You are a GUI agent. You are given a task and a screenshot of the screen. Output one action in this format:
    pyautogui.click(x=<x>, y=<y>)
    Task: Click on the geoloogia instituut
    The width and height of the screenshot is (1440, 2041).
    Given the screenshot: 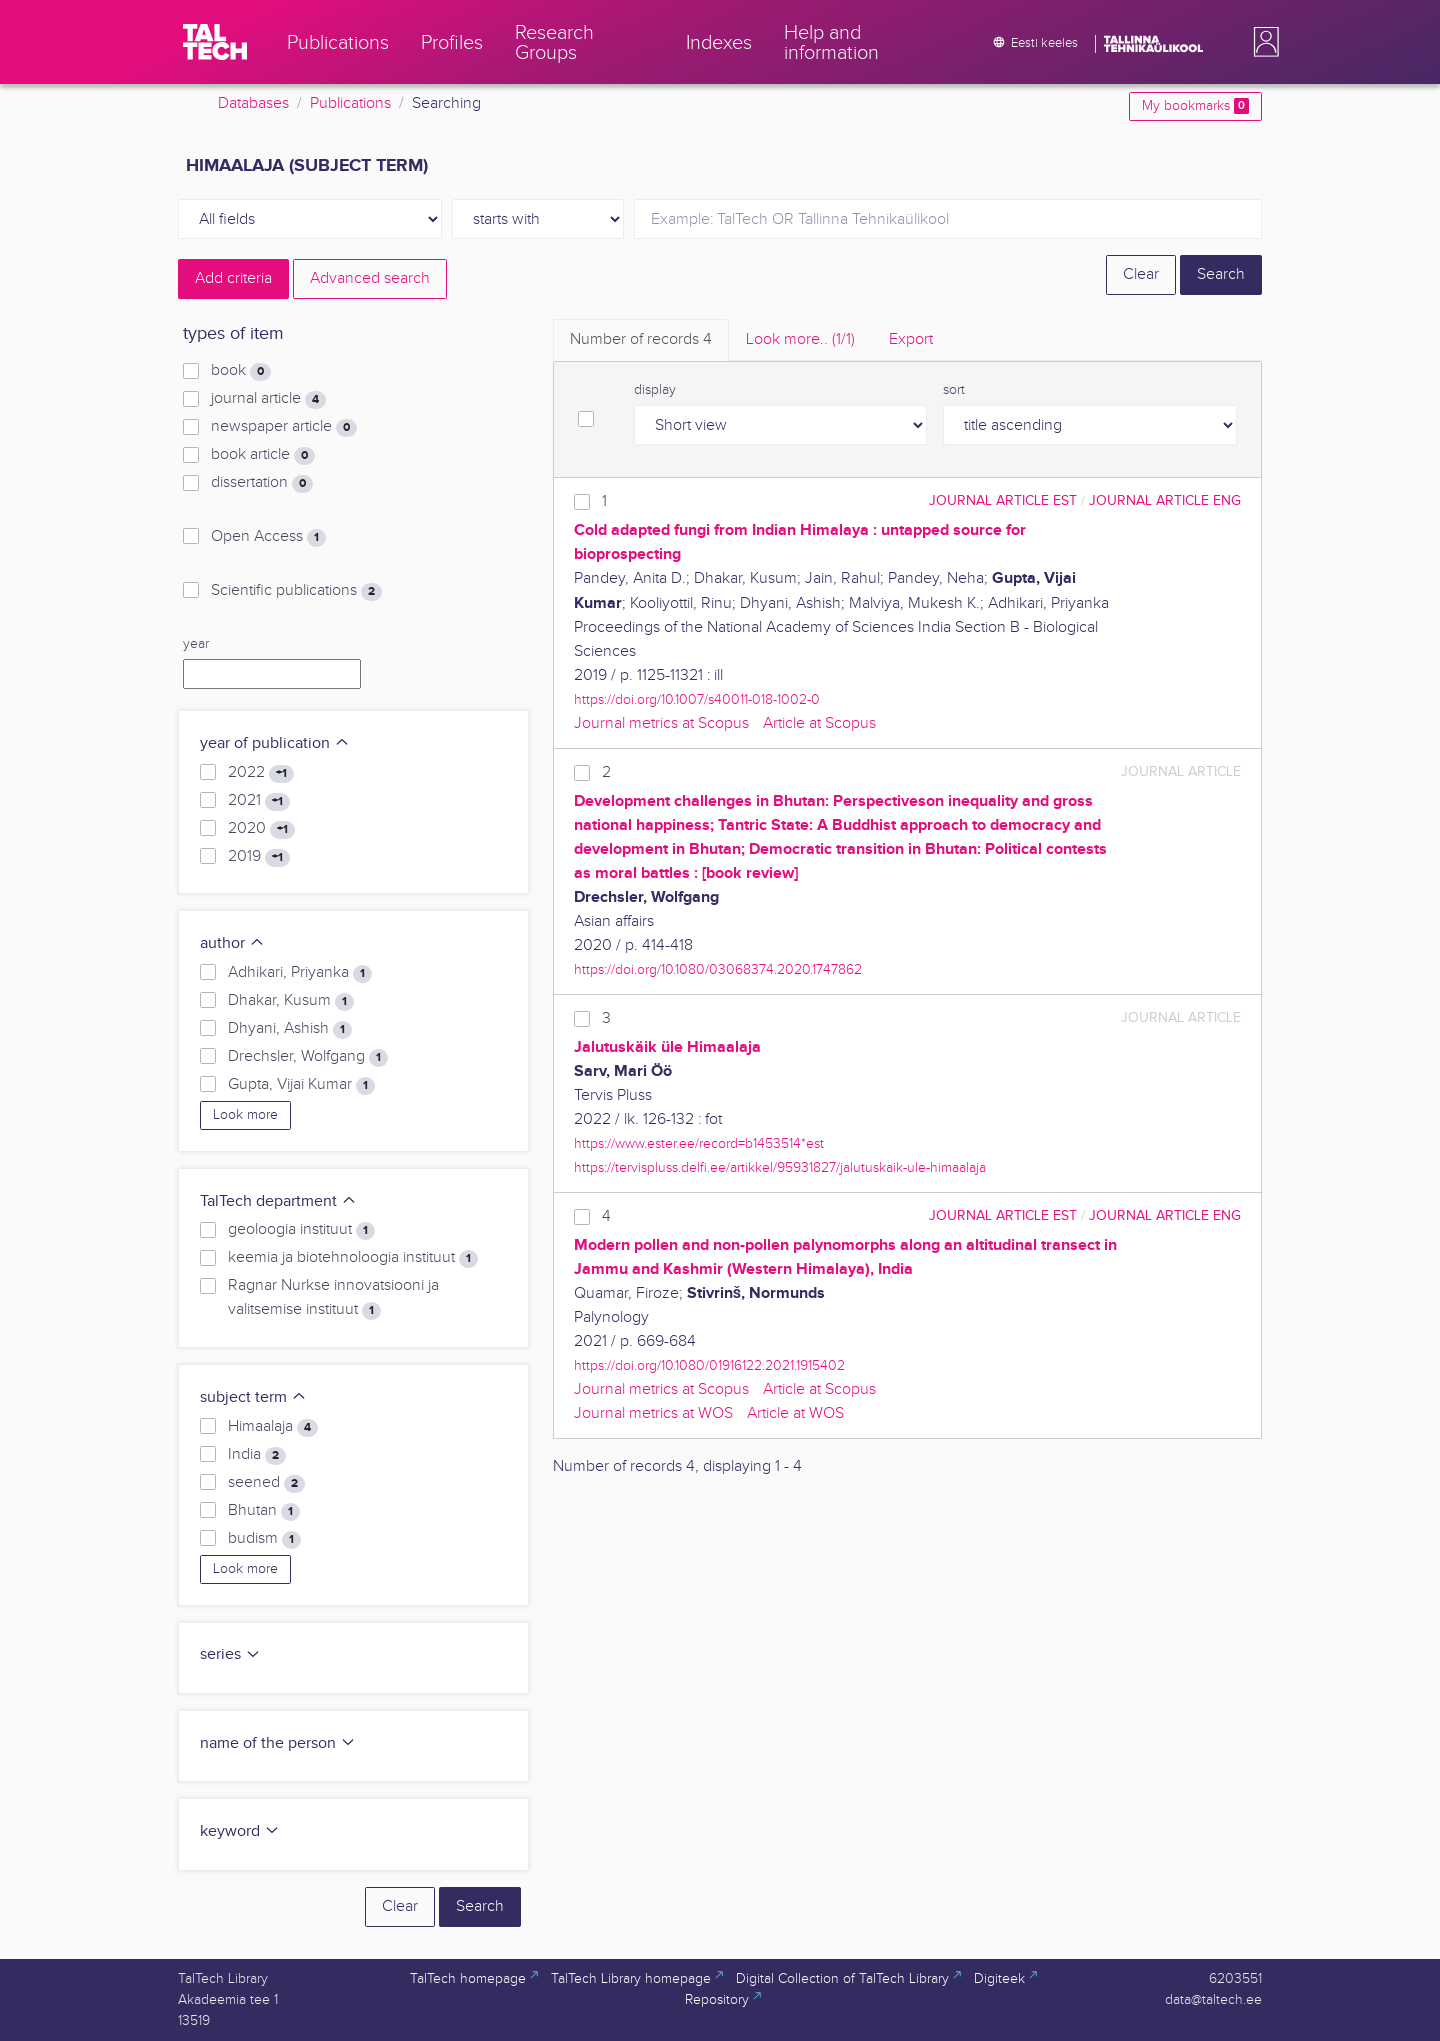 What is the action you would take?
    pyautogui.click(x=301, y=1230)
    